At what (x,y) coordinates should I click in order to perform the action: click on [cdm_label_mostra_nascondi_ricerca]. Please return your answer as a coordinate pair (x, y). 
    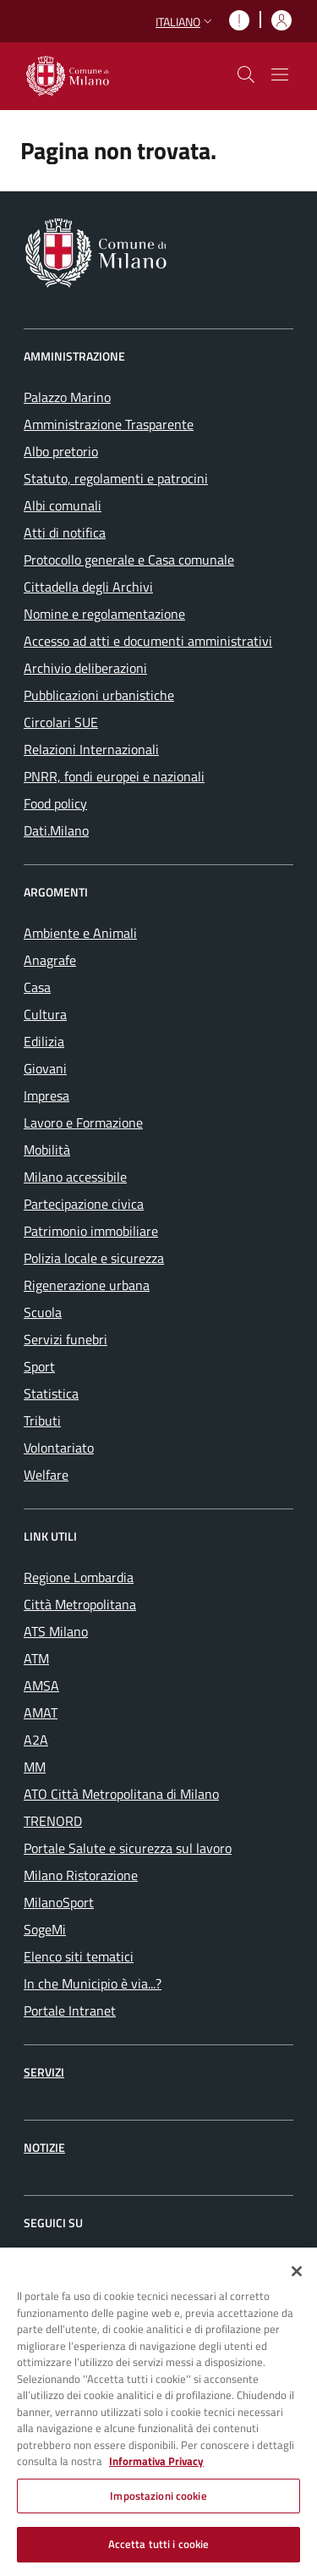
    Looking at the image, I should click on (246, 74).